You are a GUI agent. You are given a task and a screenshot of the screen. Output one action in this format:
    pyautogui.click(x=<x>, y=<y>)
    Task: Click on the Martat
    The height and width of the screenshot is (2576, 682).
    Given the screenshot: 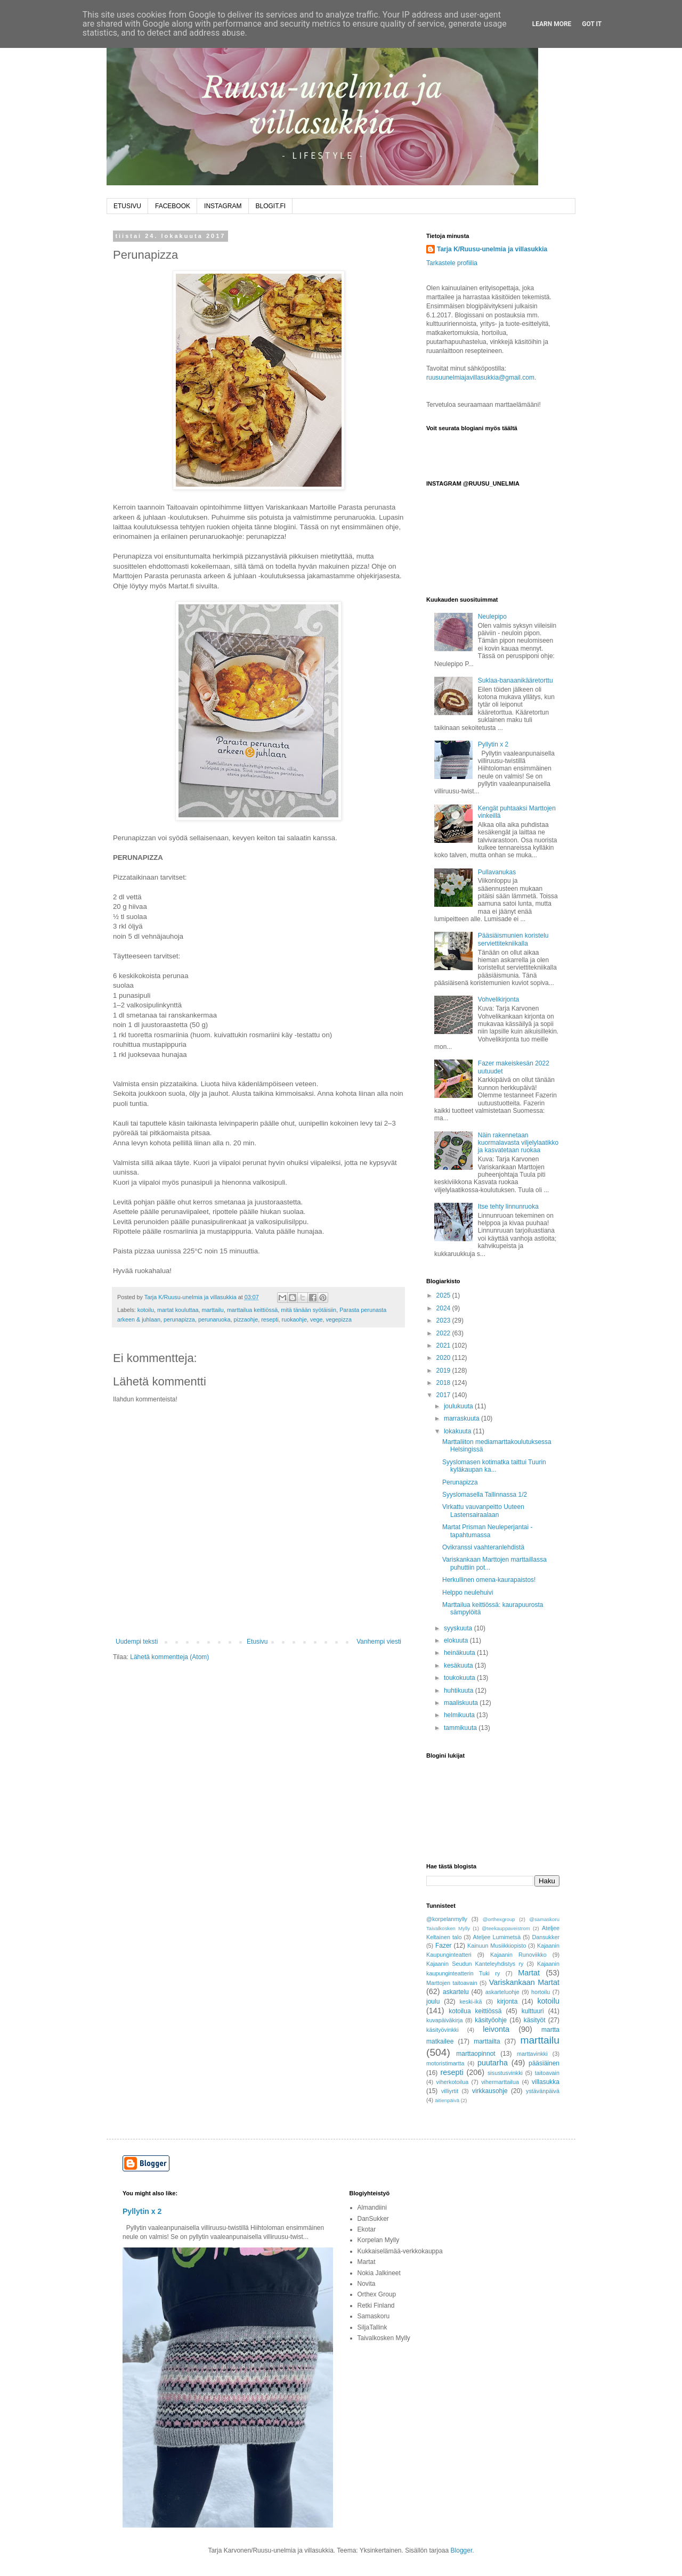 What is the action you would take?
    pyautogui.click(x=529, y=1972)
    